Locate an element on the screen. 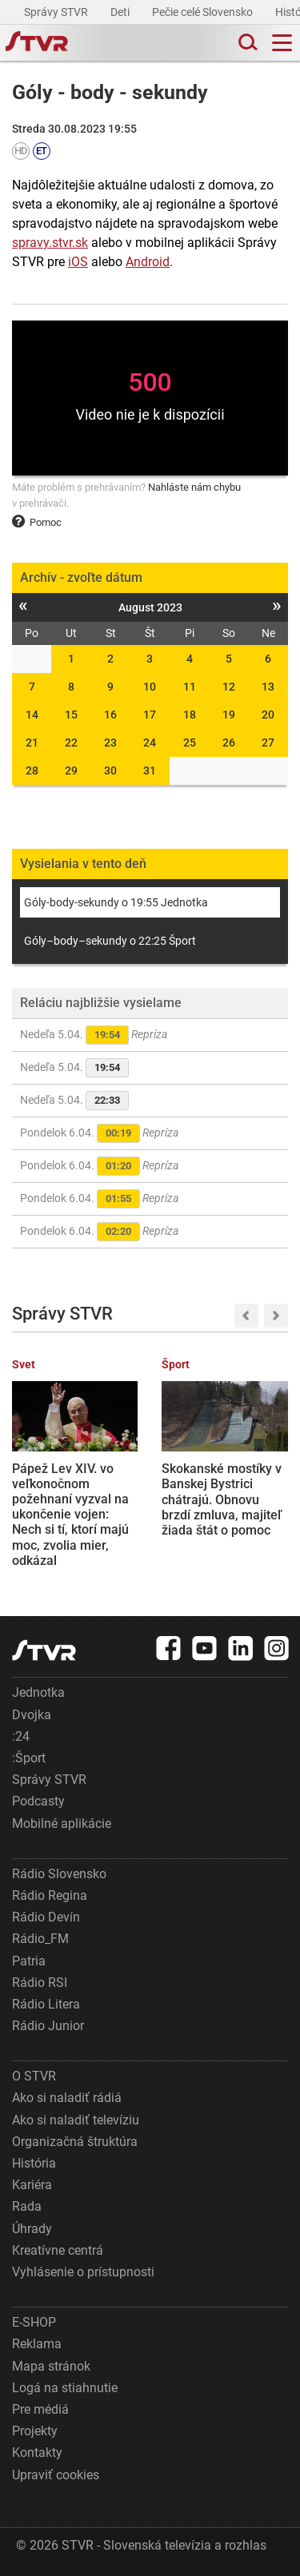  Správy STVR is located at coordinates (57, 12).